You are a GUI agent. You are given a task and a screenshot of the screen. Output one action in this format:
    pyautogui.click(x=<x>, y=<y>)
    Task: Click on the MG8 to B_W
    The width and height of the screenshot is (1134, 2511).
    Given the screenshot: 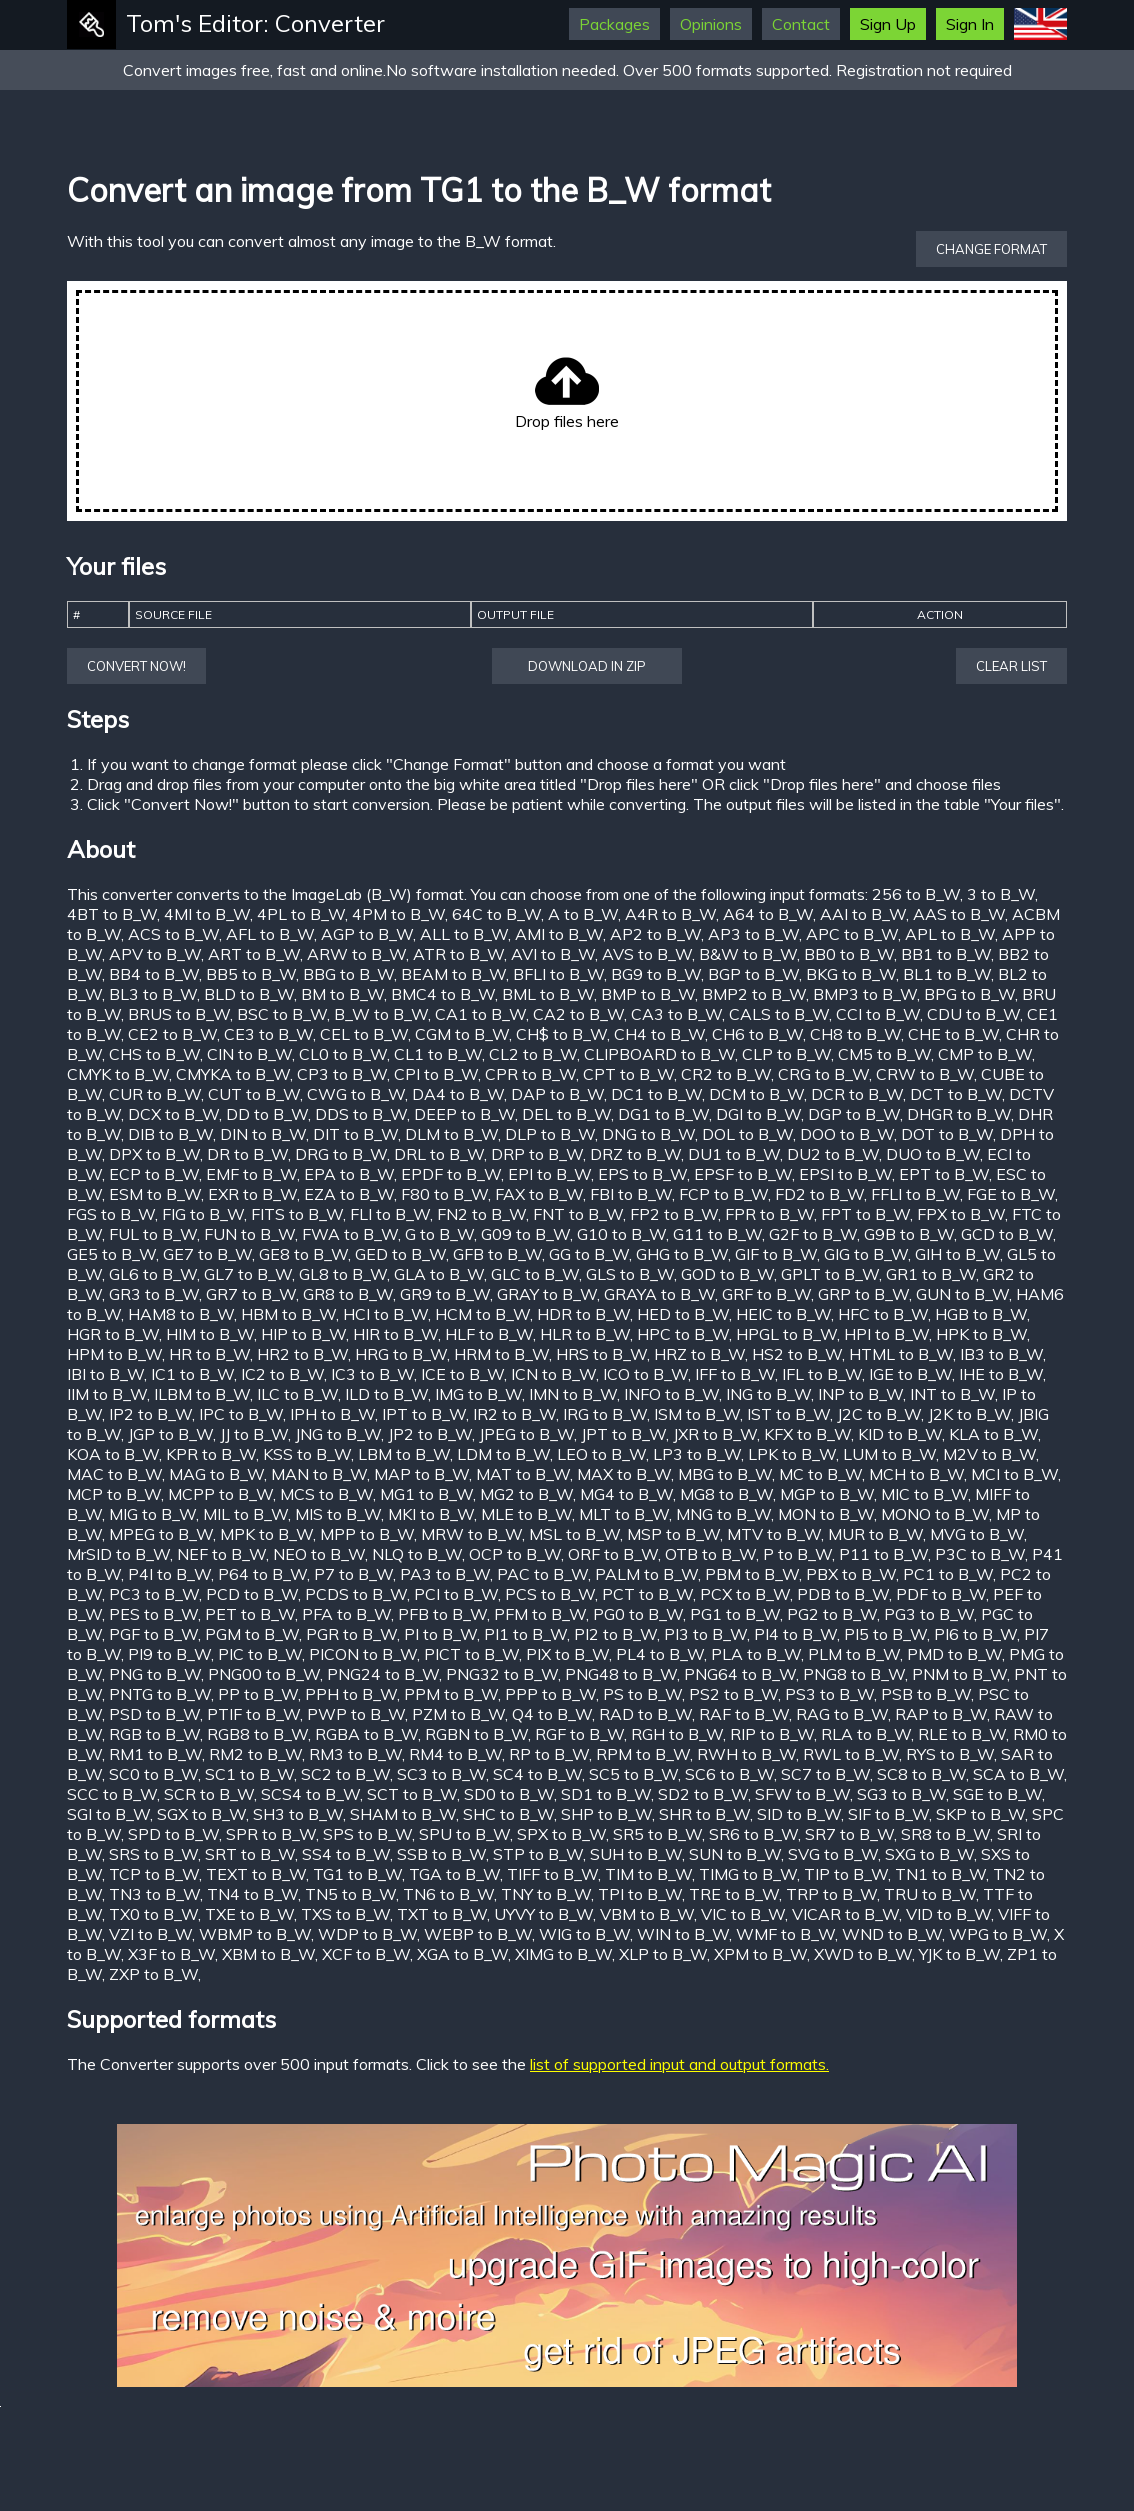 What is the action you would take?
    pyautogui.click(x=726, y=1494)
    